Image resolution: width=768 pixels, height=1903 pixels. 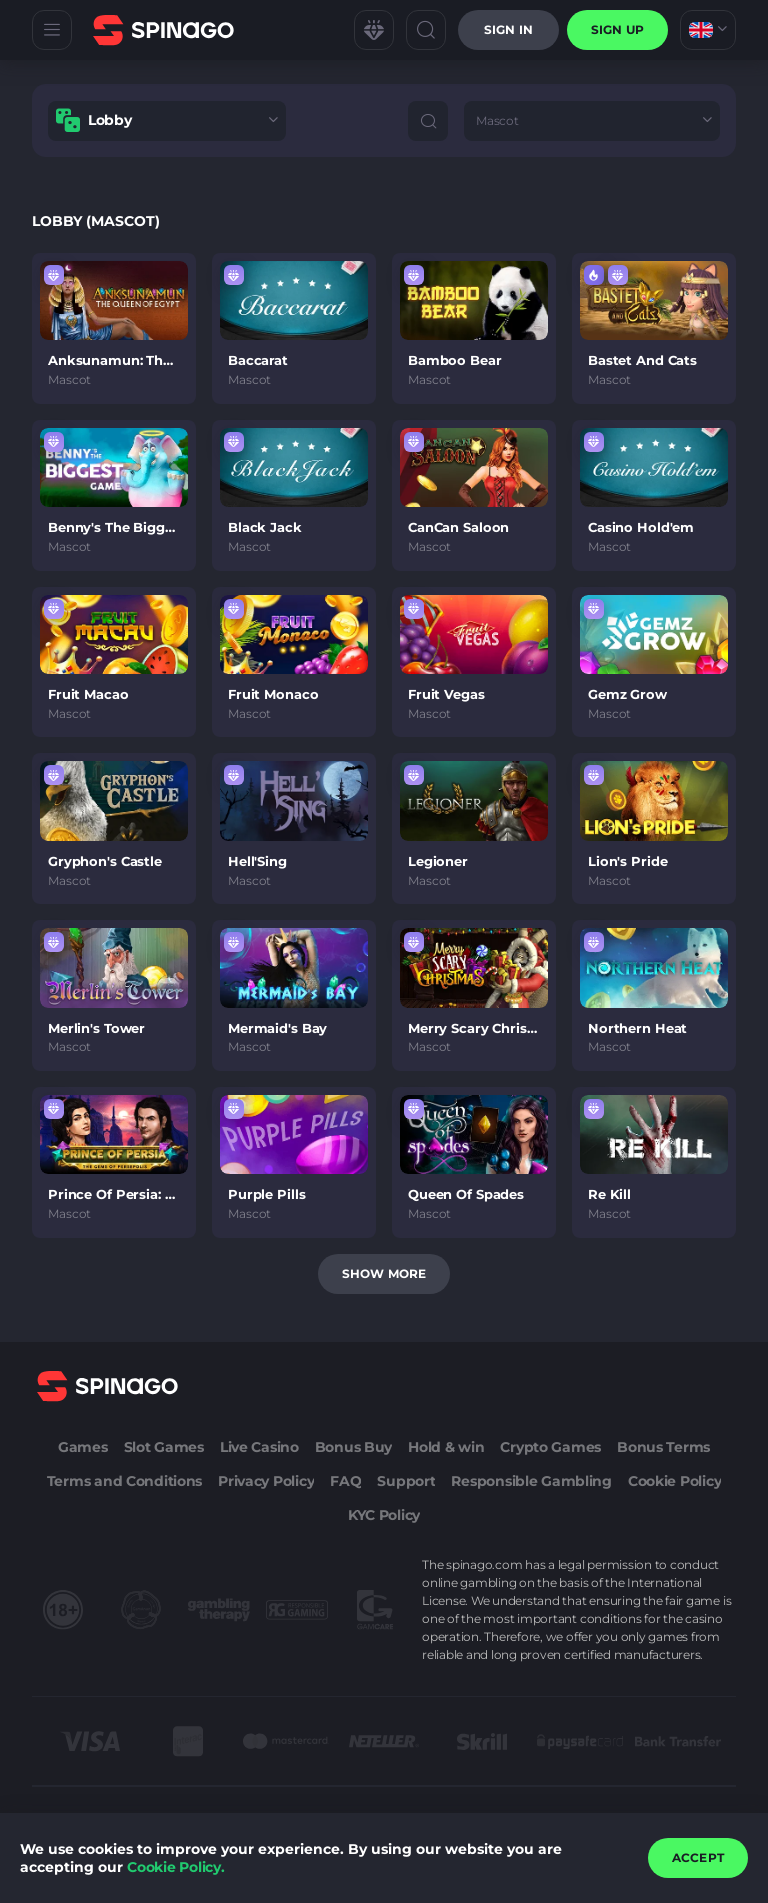 I want to click on Hold & win, so click(x=446, y=1447).